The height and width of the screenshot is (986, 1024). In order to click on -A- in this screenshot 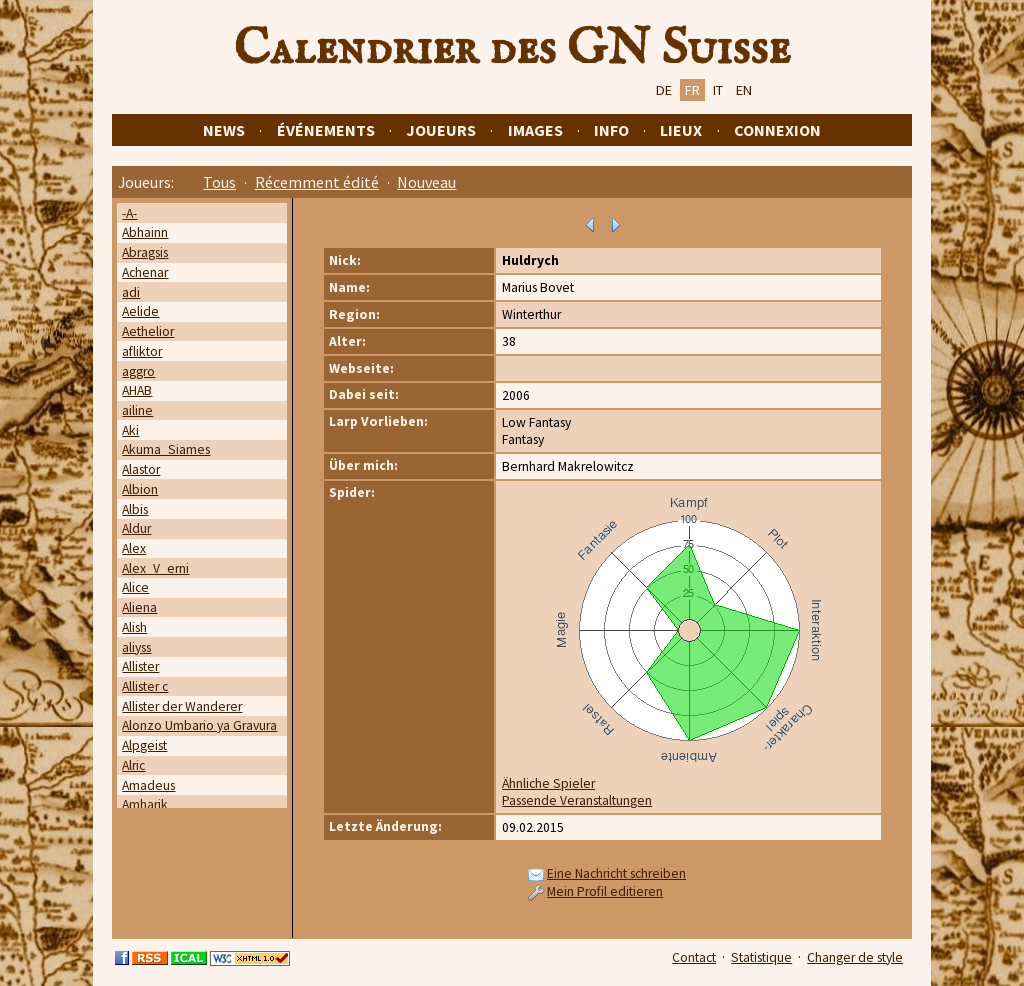, I will do `click(129, 213)`.